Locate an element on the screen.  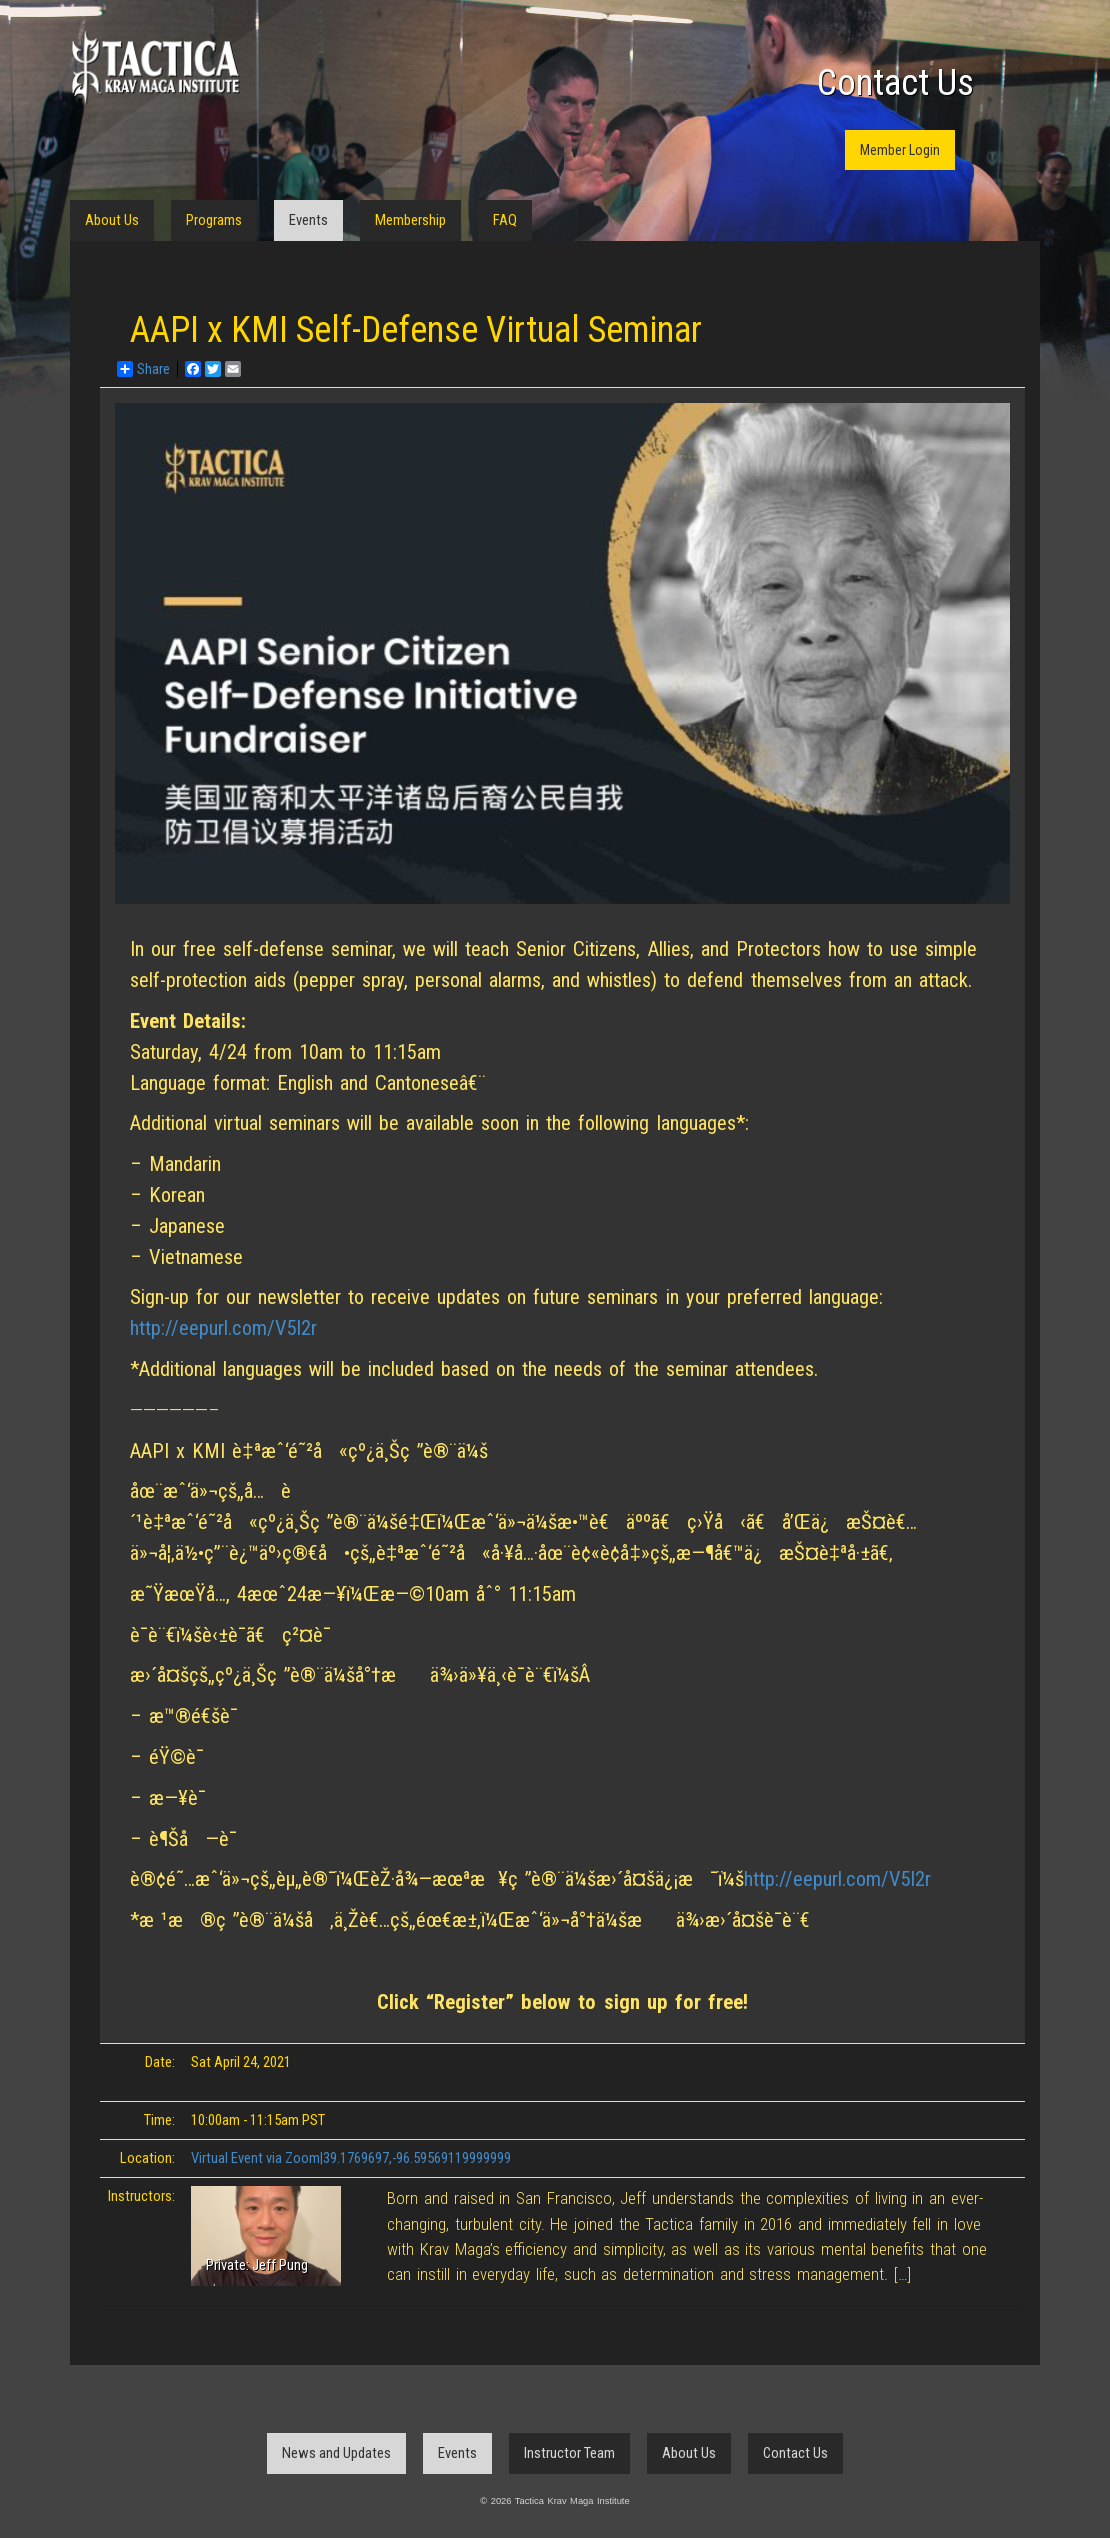
Member Login is located at coordinates (900, 150).